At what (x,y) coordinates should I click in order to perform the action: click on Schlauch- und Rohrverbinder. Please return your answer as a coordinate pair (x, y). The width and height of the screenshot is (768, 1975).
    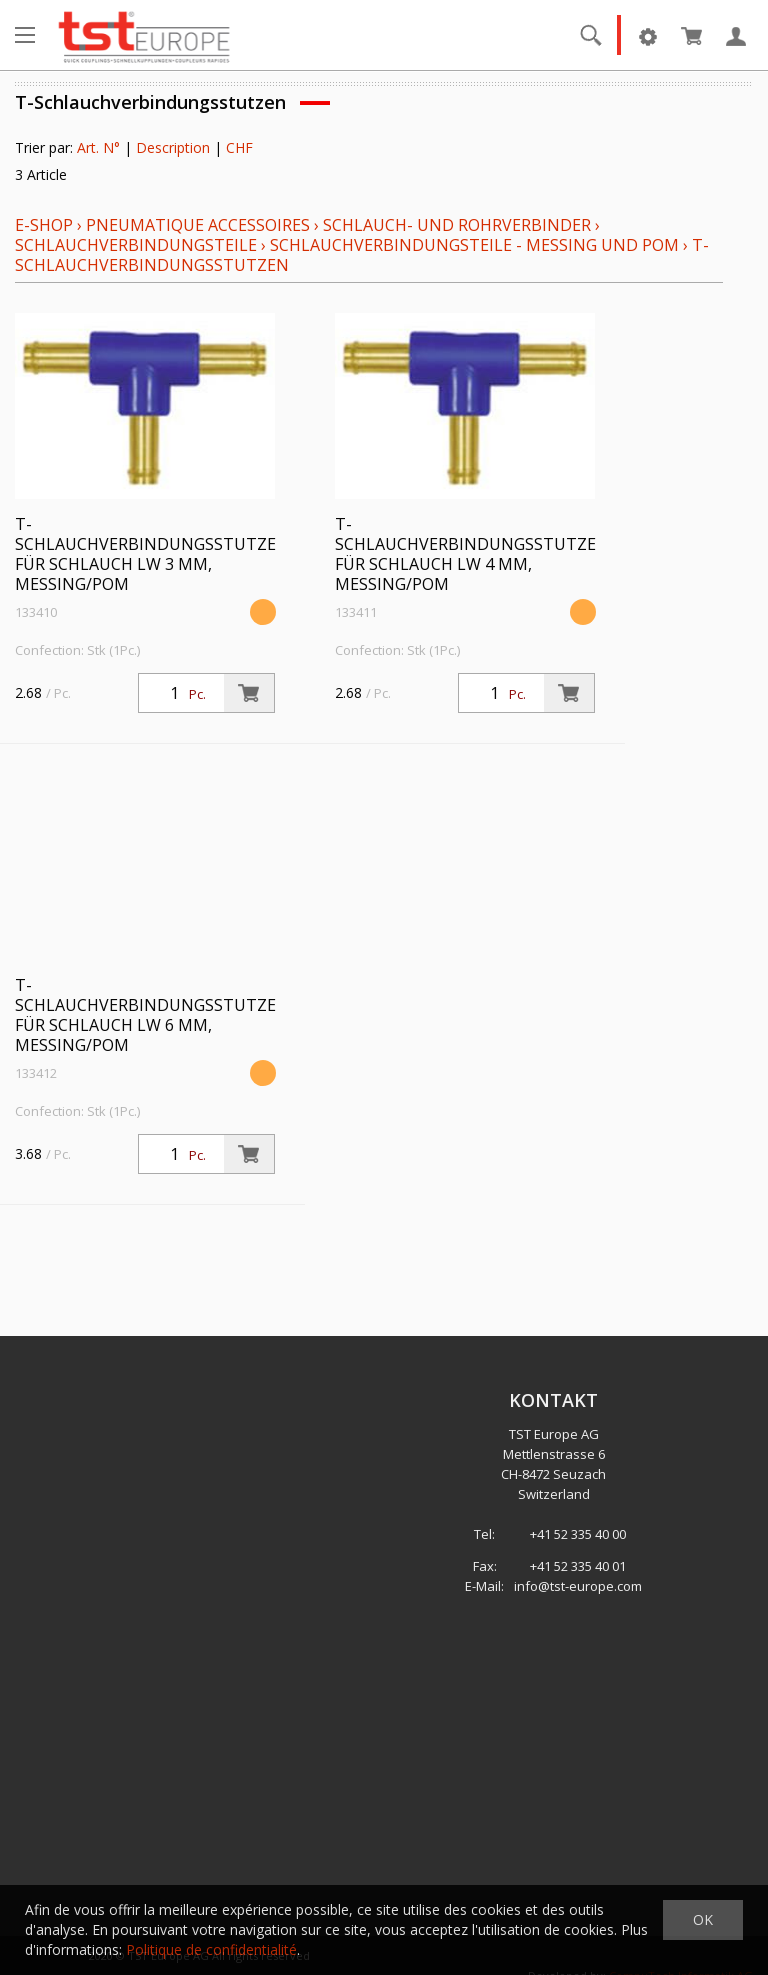
    Looking at the image, I should click on (457, 225).